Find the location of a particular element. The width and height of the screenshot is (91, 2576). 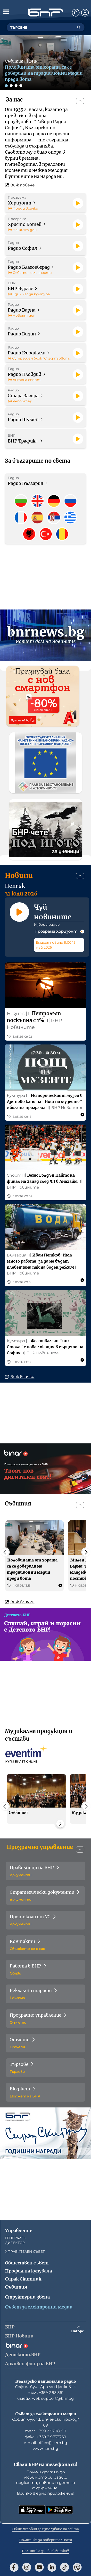

[Последвай ни в YouTube] is located at coordinates (39, 2567).